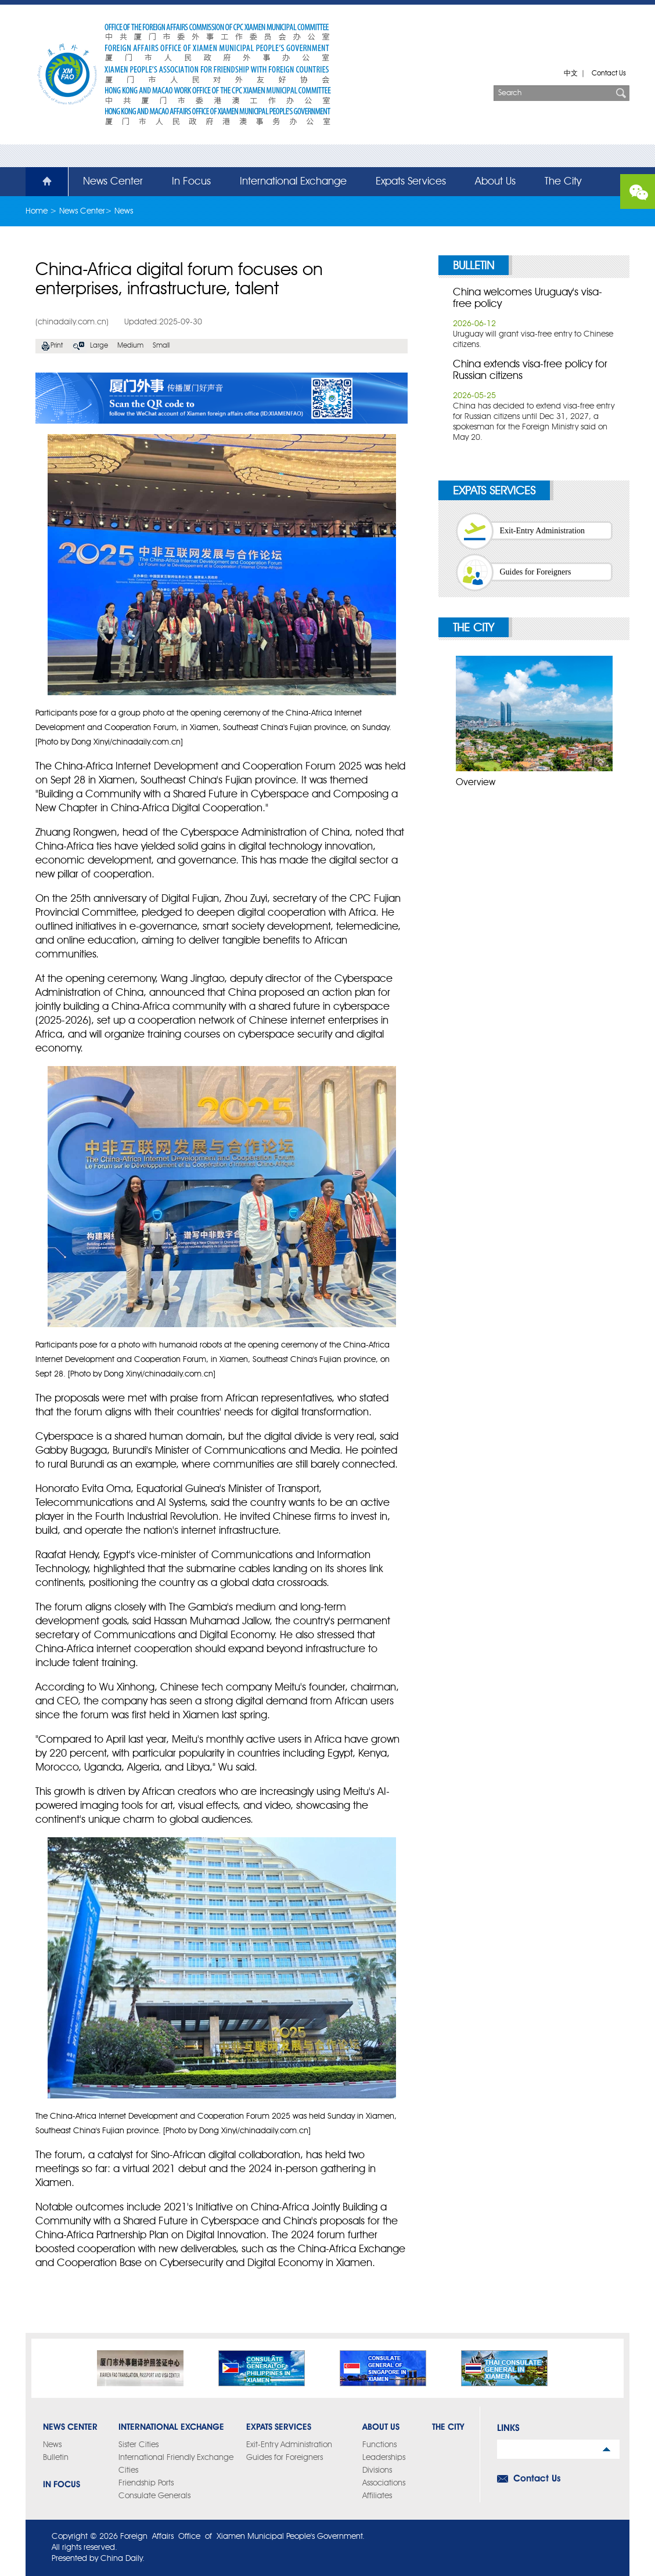  Describe the element at coordinates (113, 181) in the screenshot. I see `News Center` at that location.